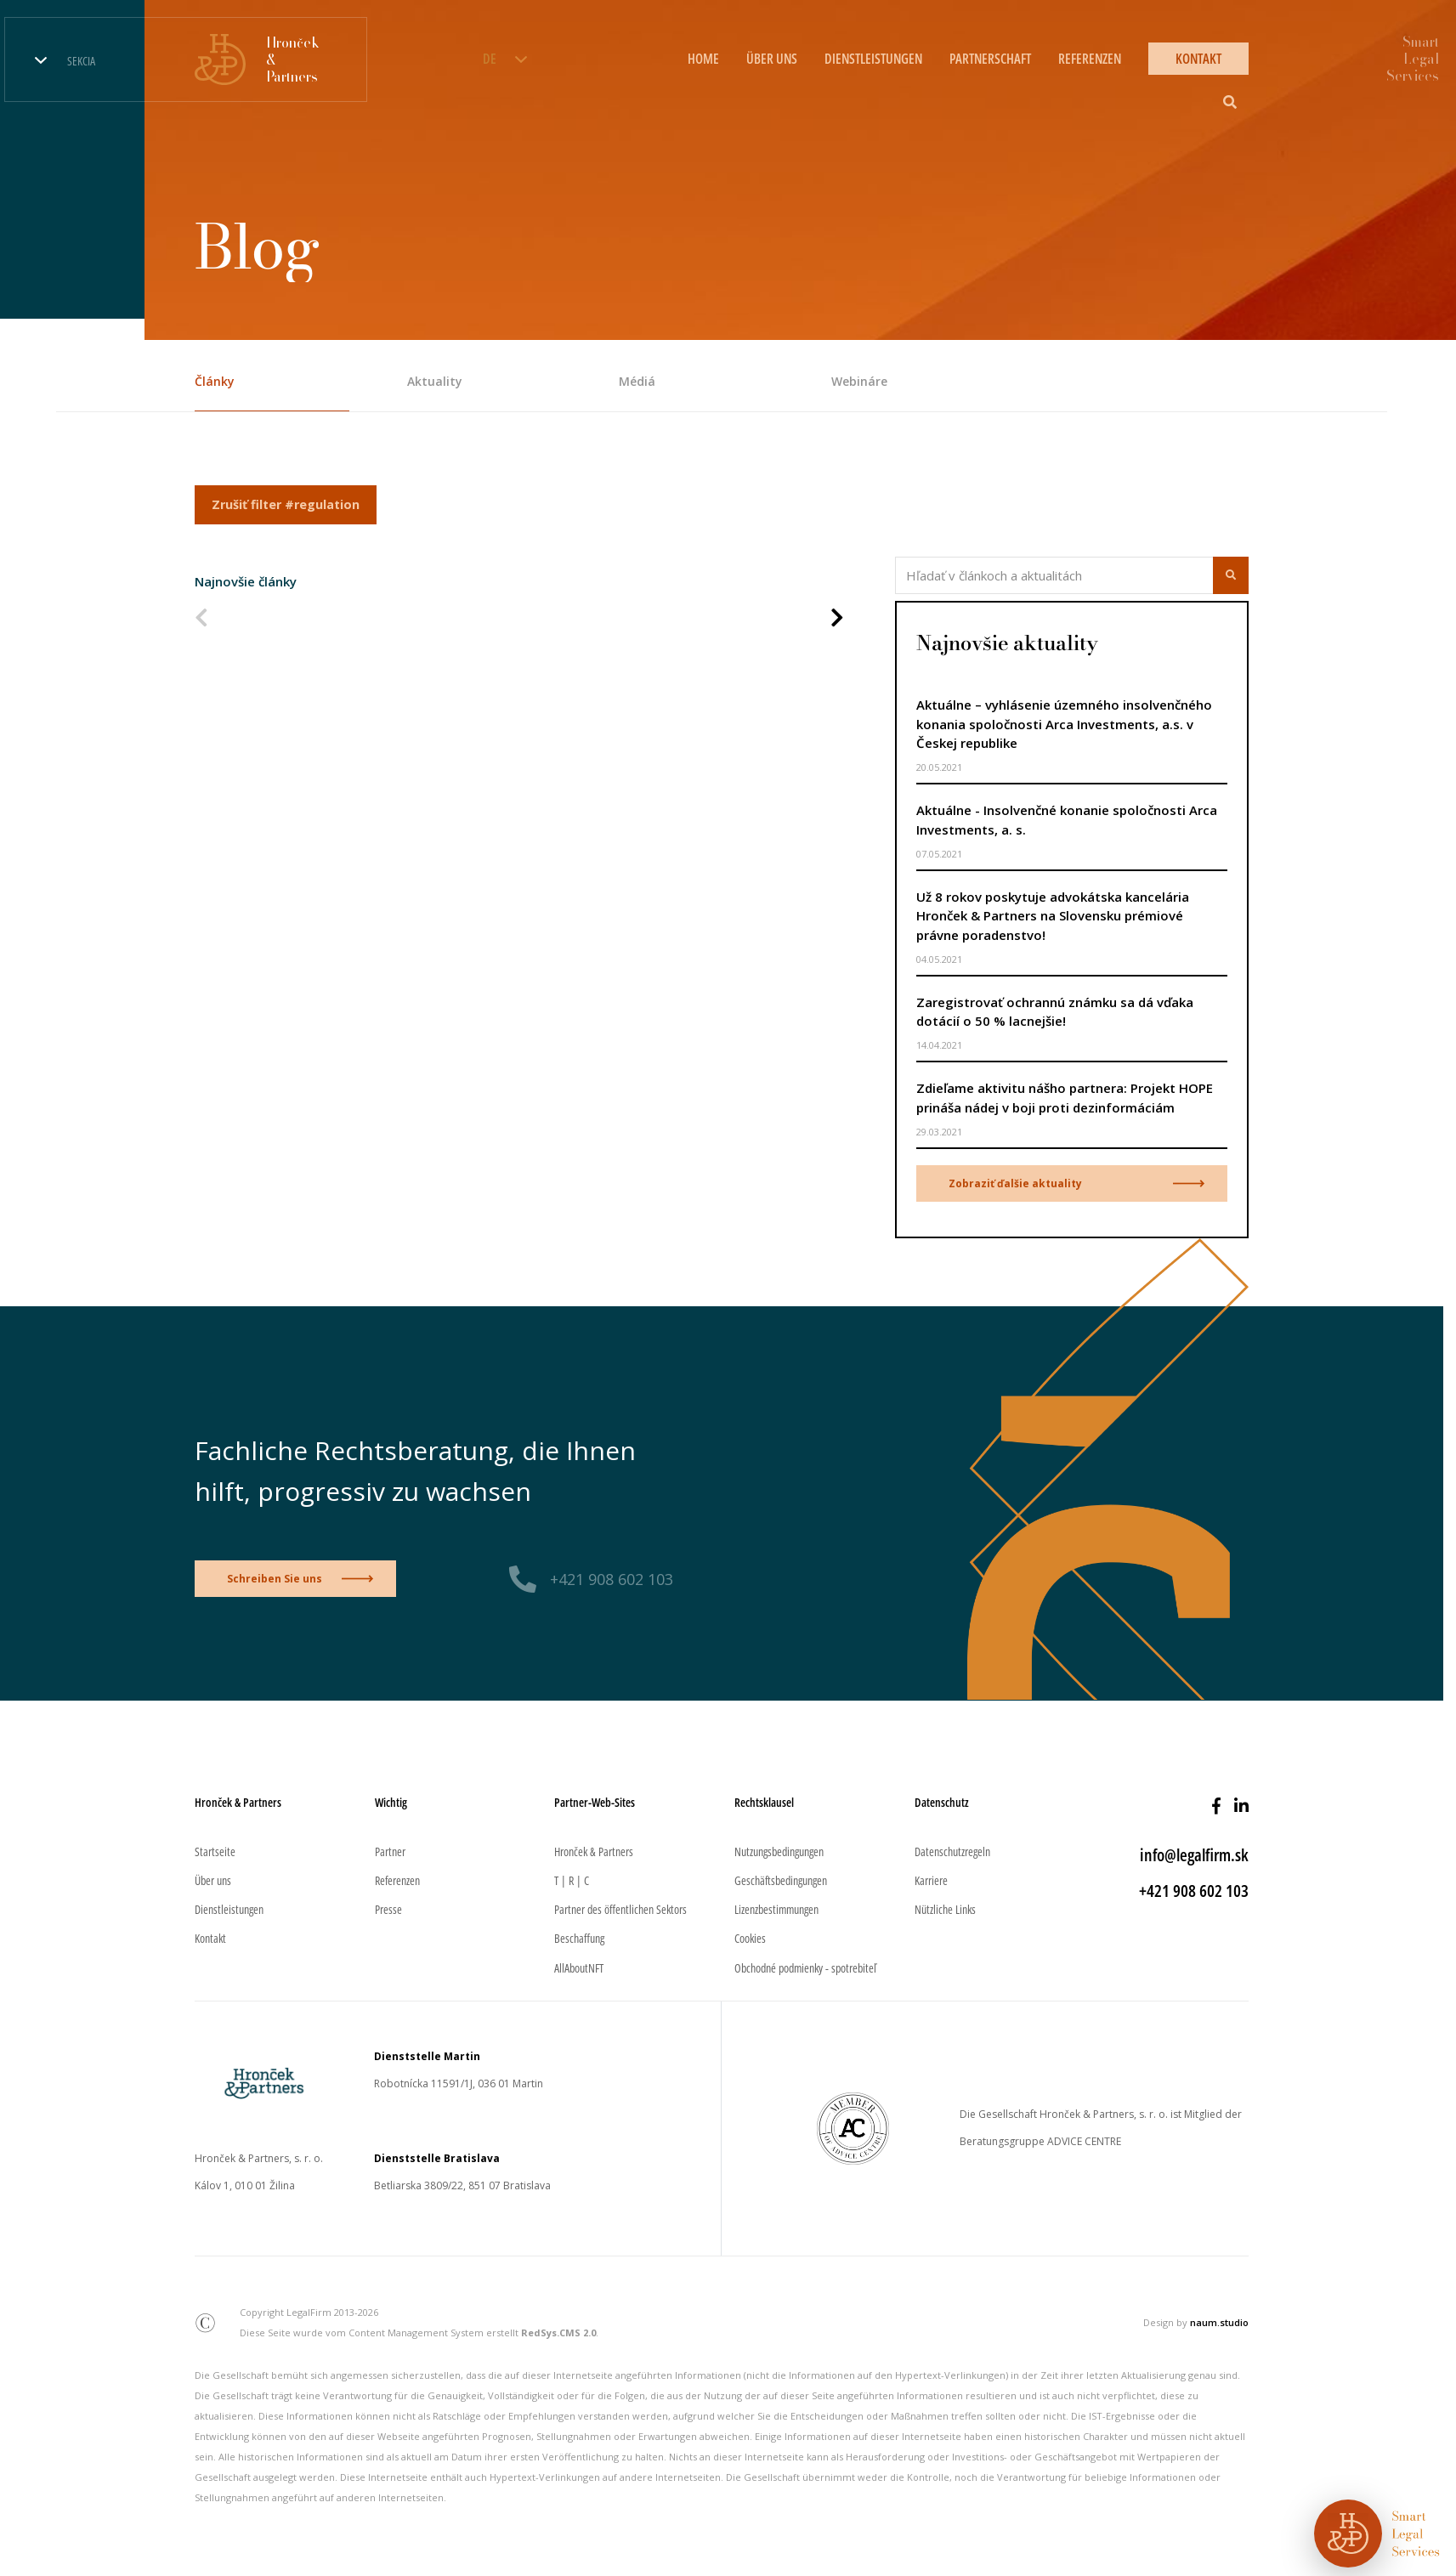 This screenshot has height=2576, width=1456. I want to click on Nützliche Links, so click(945, 1909).